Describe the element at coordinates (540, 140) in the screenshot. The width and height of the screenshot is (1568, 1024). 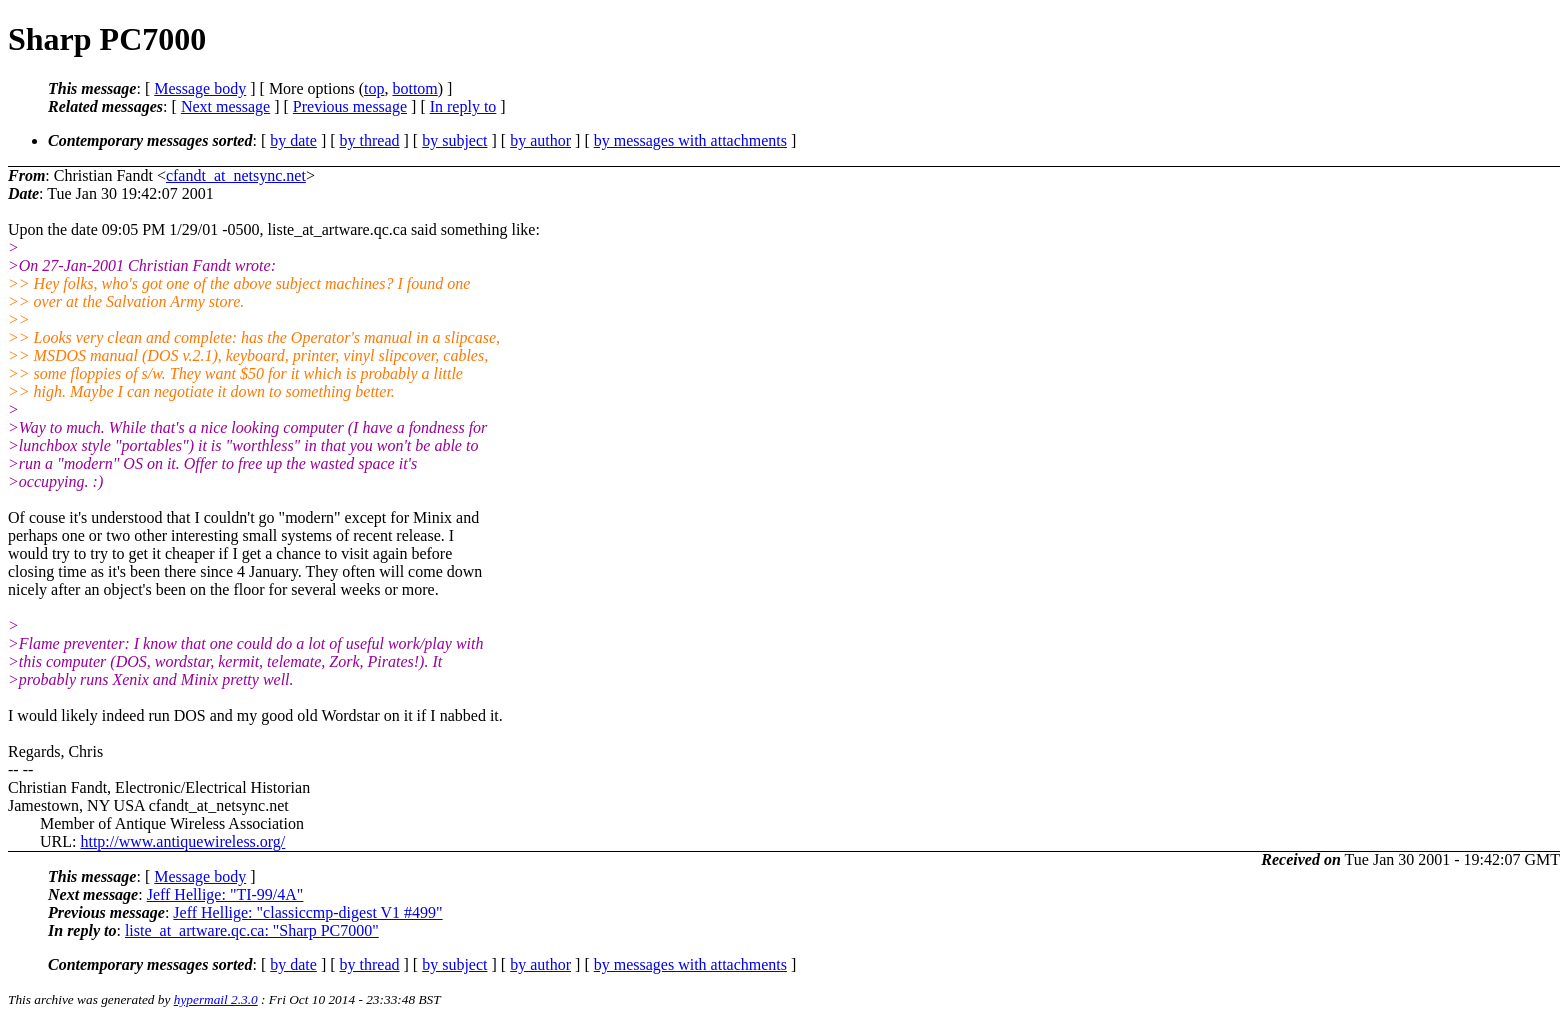
I see `by author` at that location.